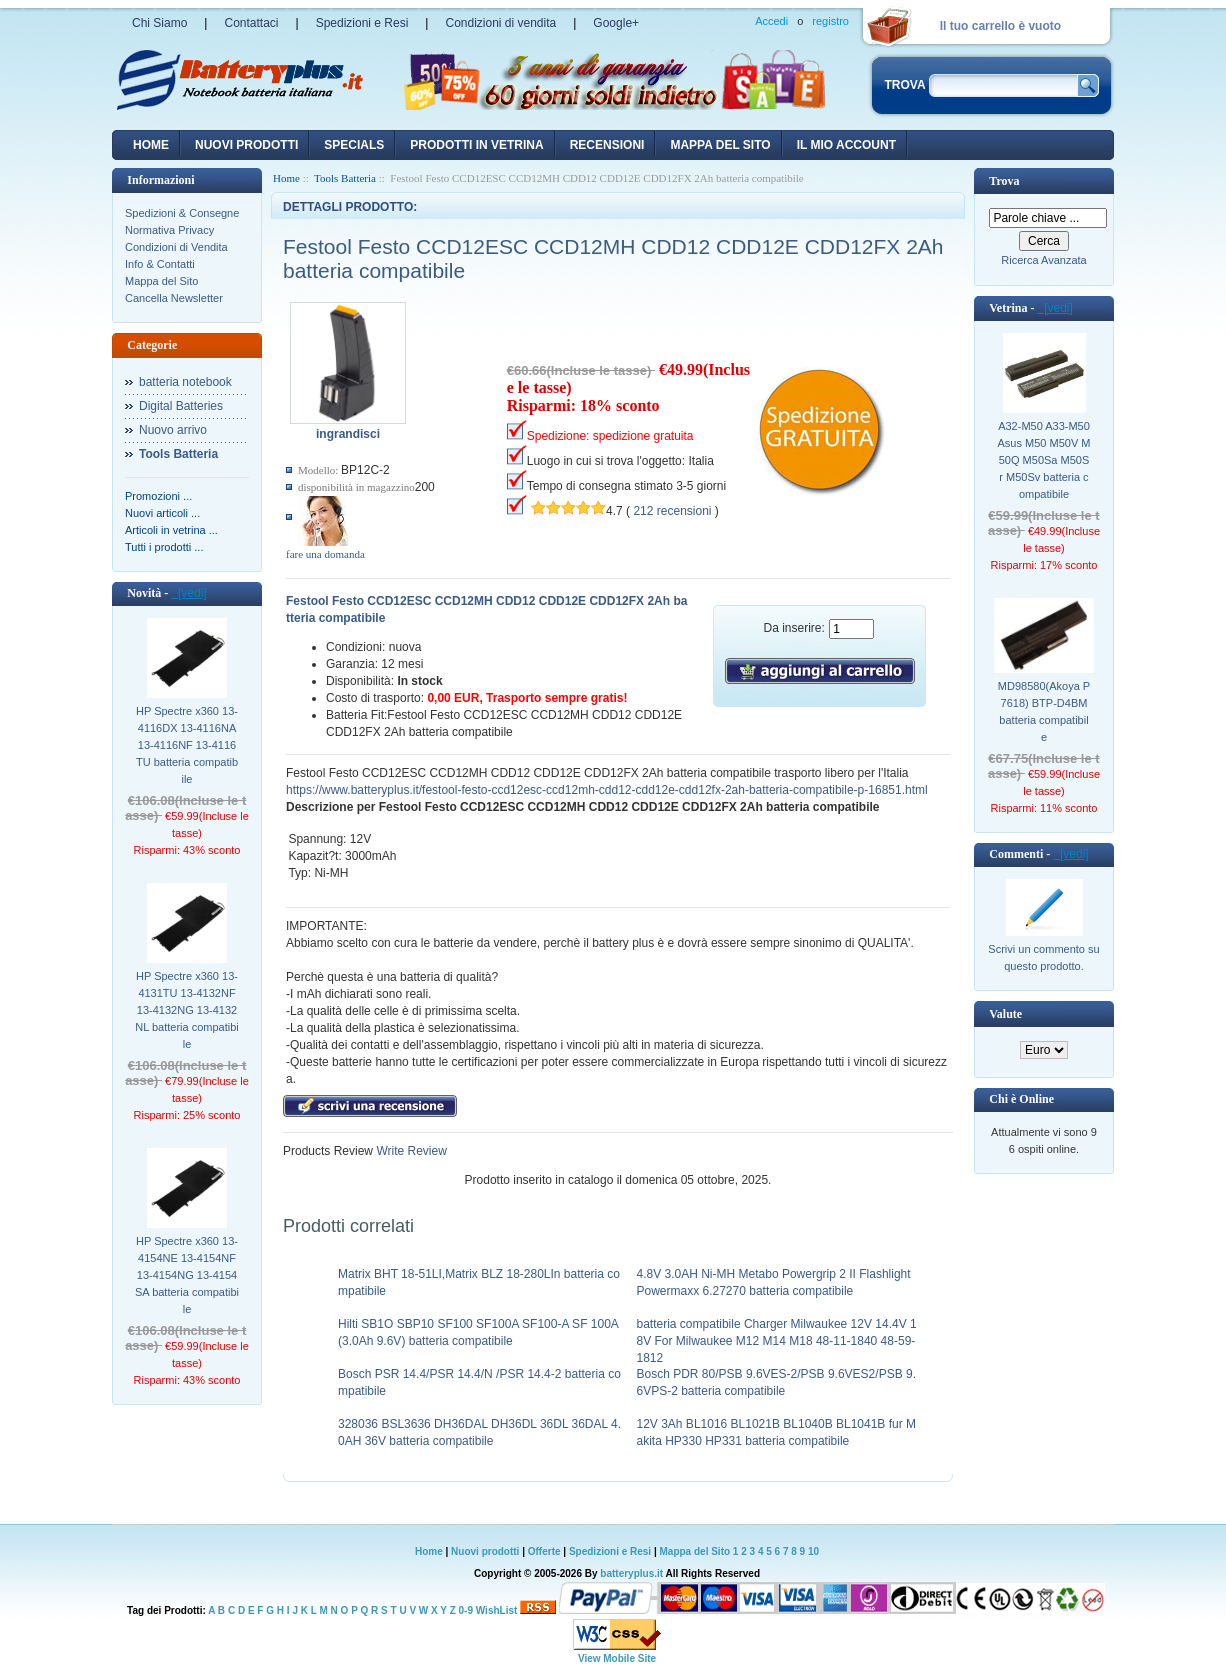 This screenshot has width=1226, height=1679. What do you see at coordinates (159, 23) in the screenshot?
I see `Chi Siamo` at bounding box center [159, 23].